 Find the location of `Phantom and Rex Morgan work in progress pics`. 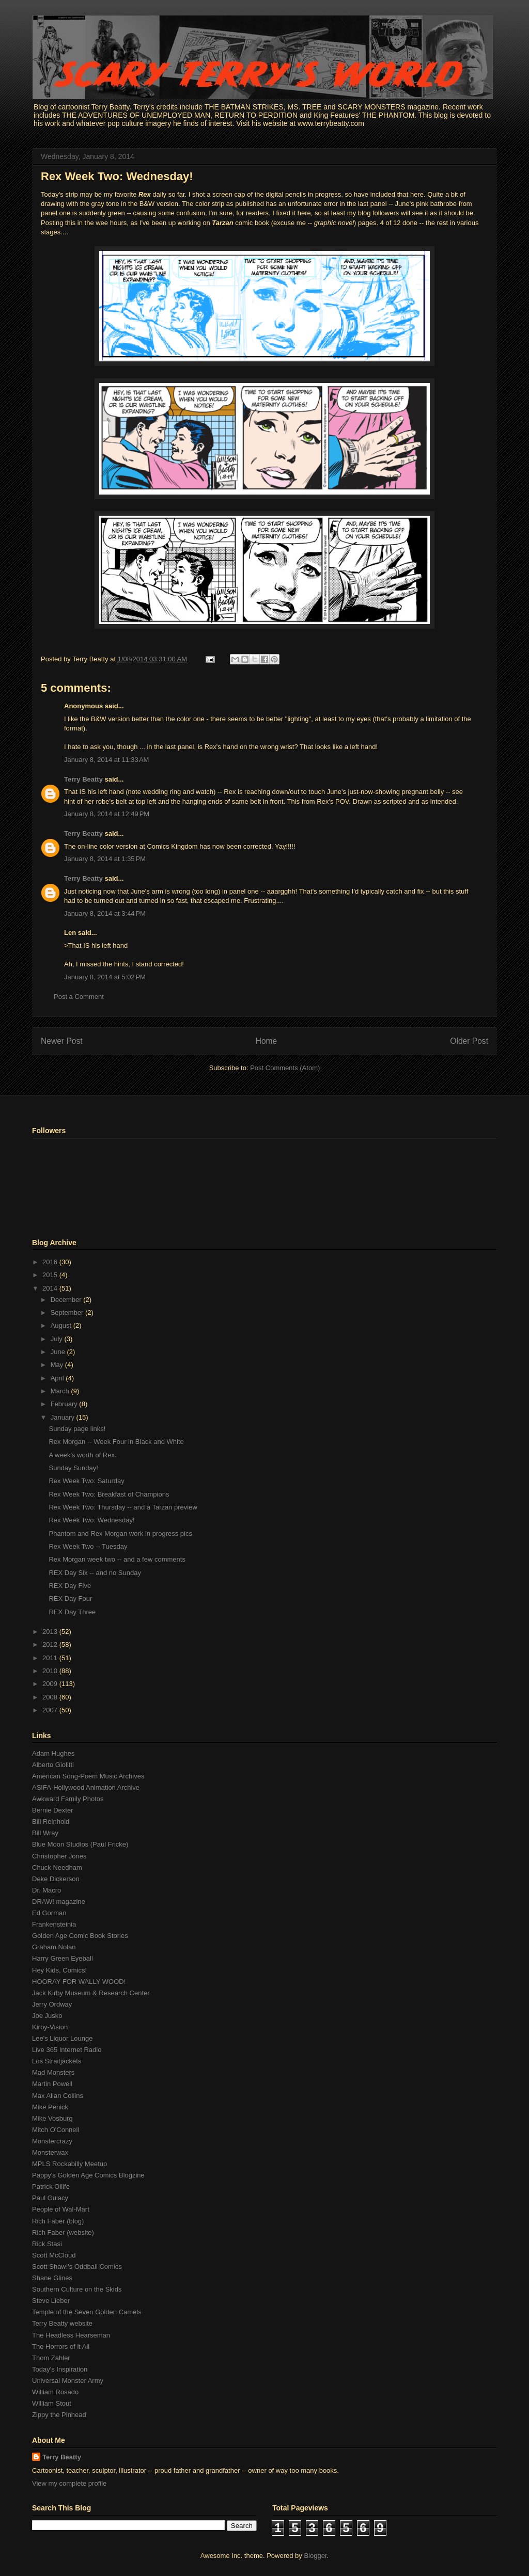

Phantom and Rex Morgan work in progress pics is located at coordinates (120, 1533).